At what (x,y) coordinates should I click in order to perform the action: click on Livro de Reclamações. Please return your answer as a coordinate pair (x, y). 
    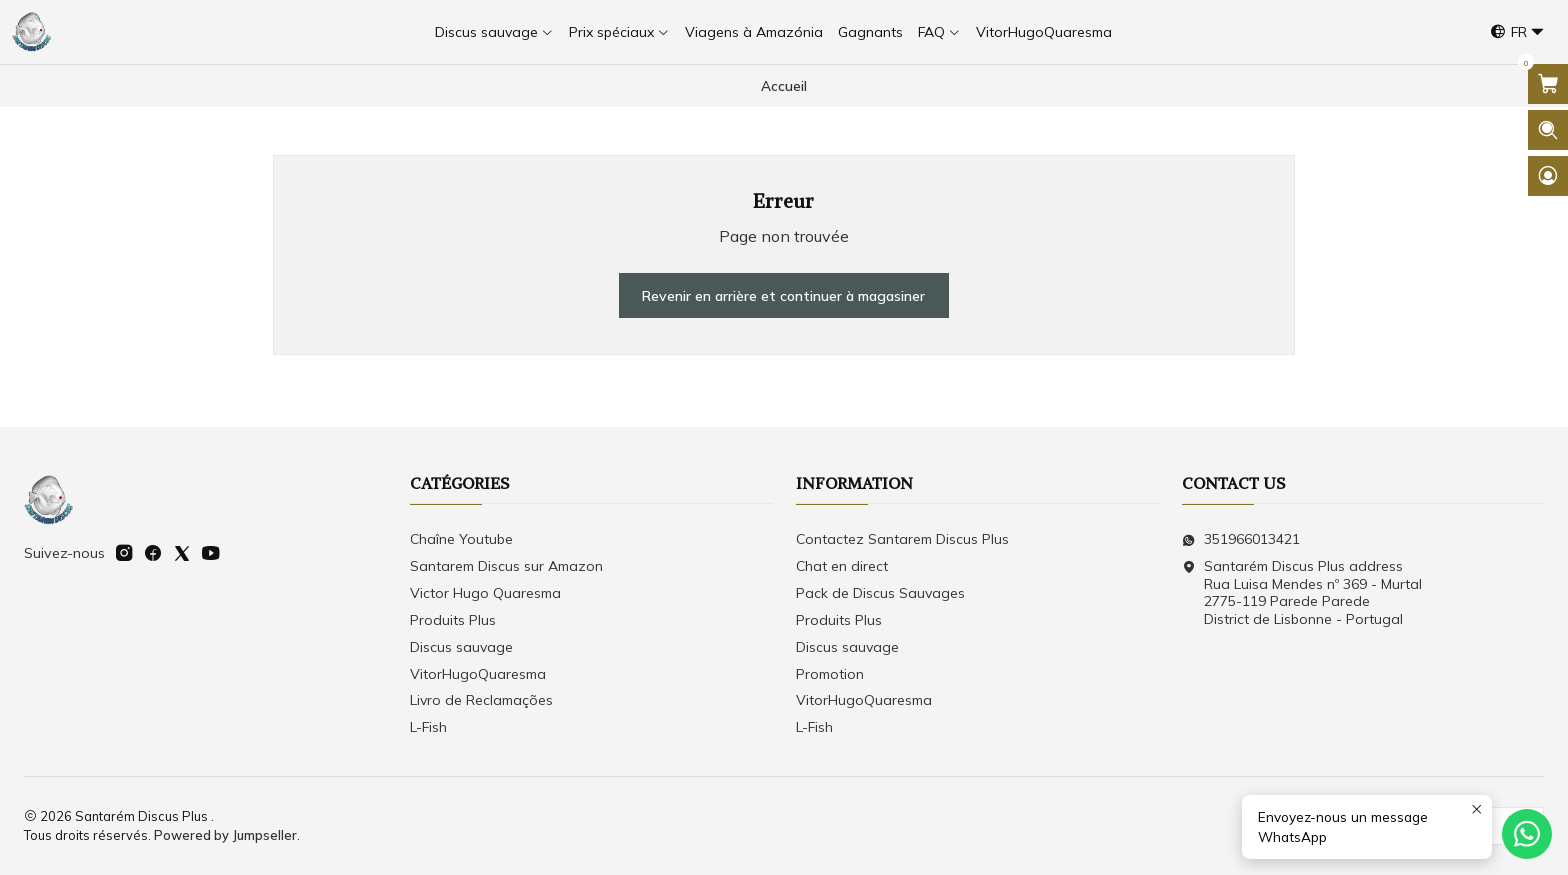
    Looking at the image, I should click on (481, 700).